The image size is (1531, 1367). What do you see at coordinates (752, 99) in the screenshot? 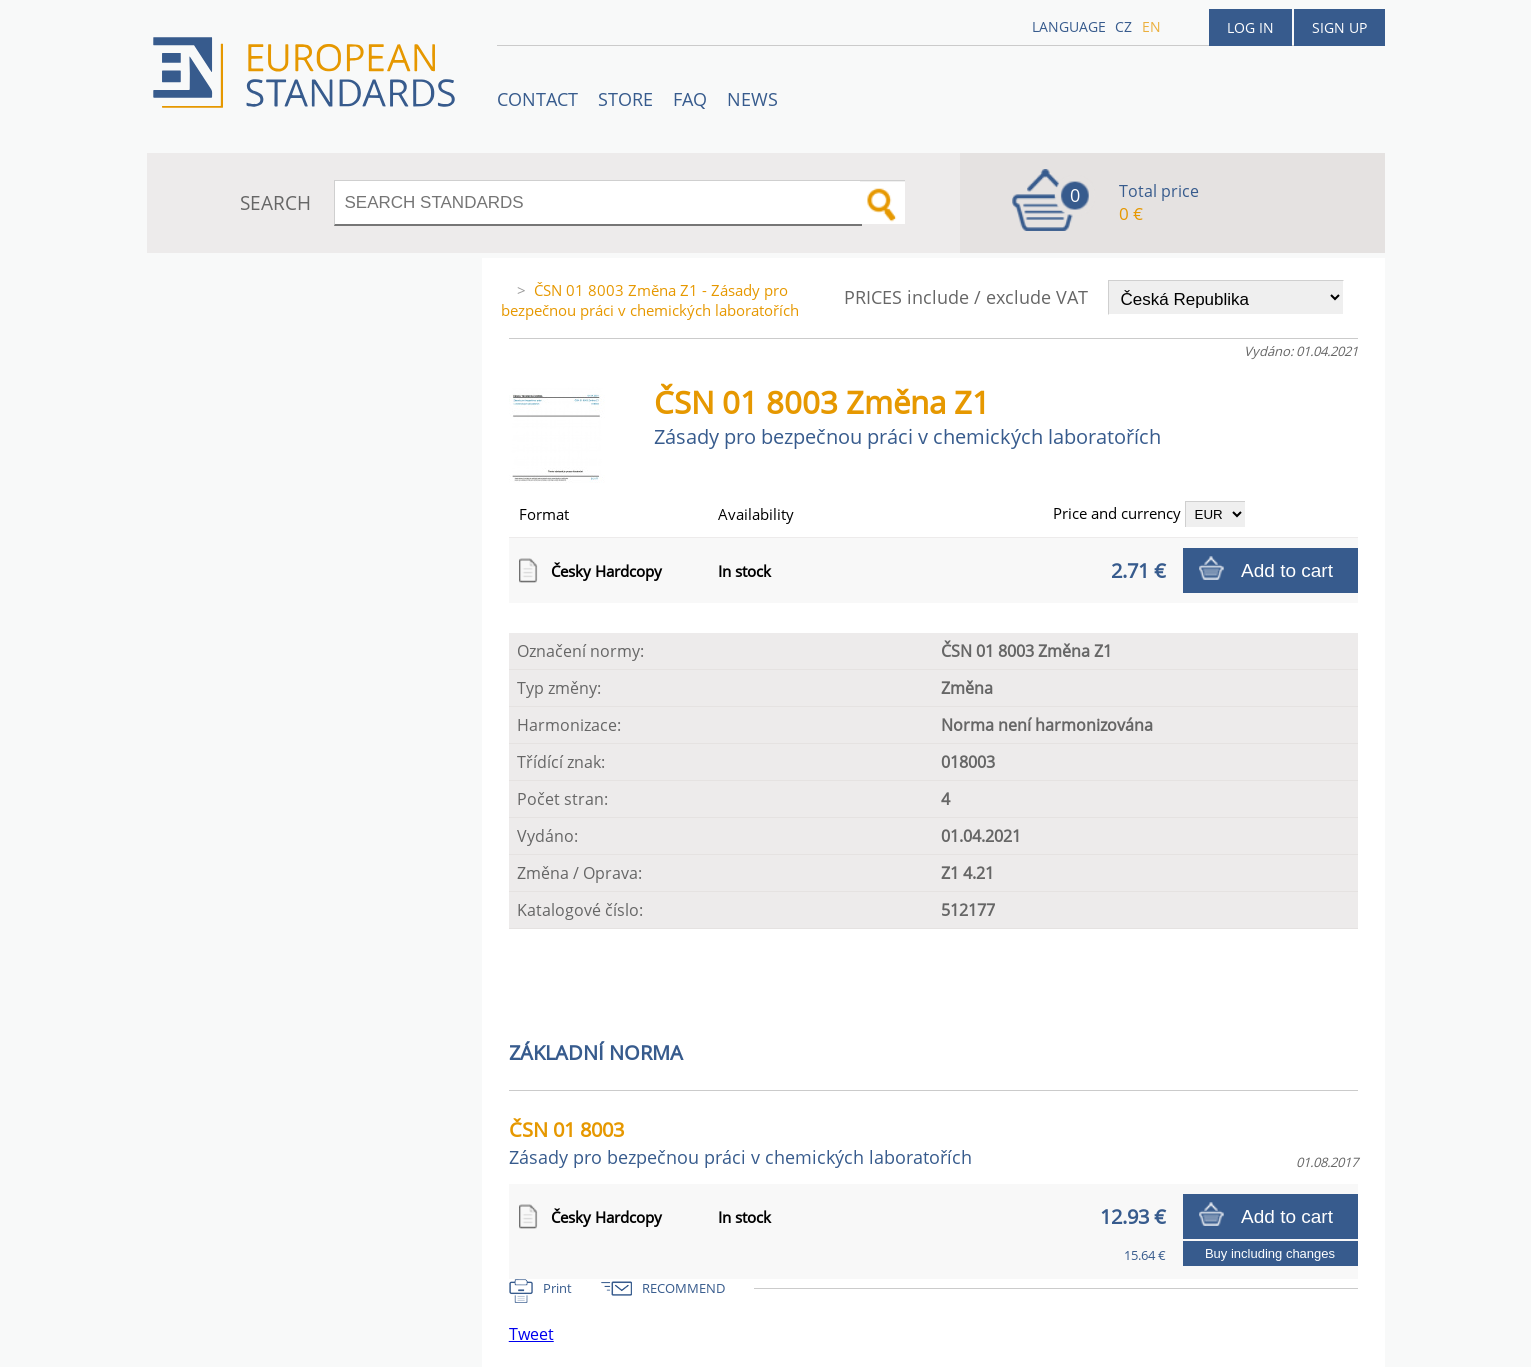
I see `News` at bounding box center [752, 99].